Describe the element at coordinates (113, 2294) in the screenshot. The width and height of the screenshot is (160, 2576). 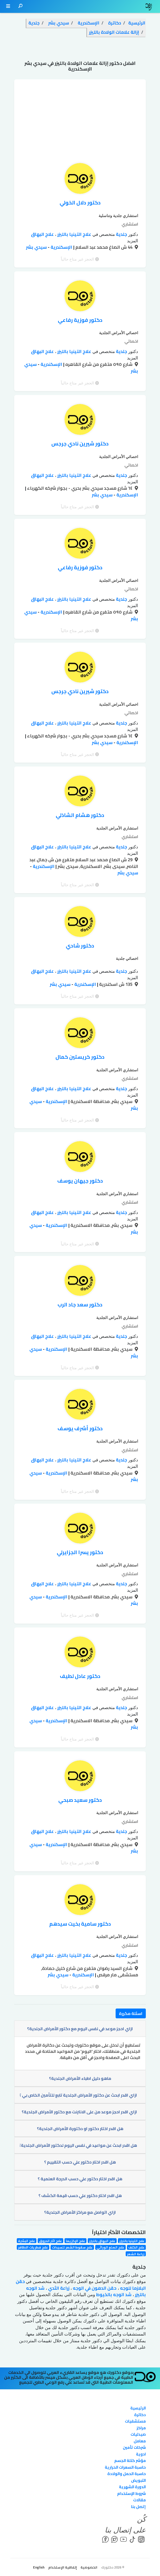
I see `شد الوجه بالخيوط` at that location.